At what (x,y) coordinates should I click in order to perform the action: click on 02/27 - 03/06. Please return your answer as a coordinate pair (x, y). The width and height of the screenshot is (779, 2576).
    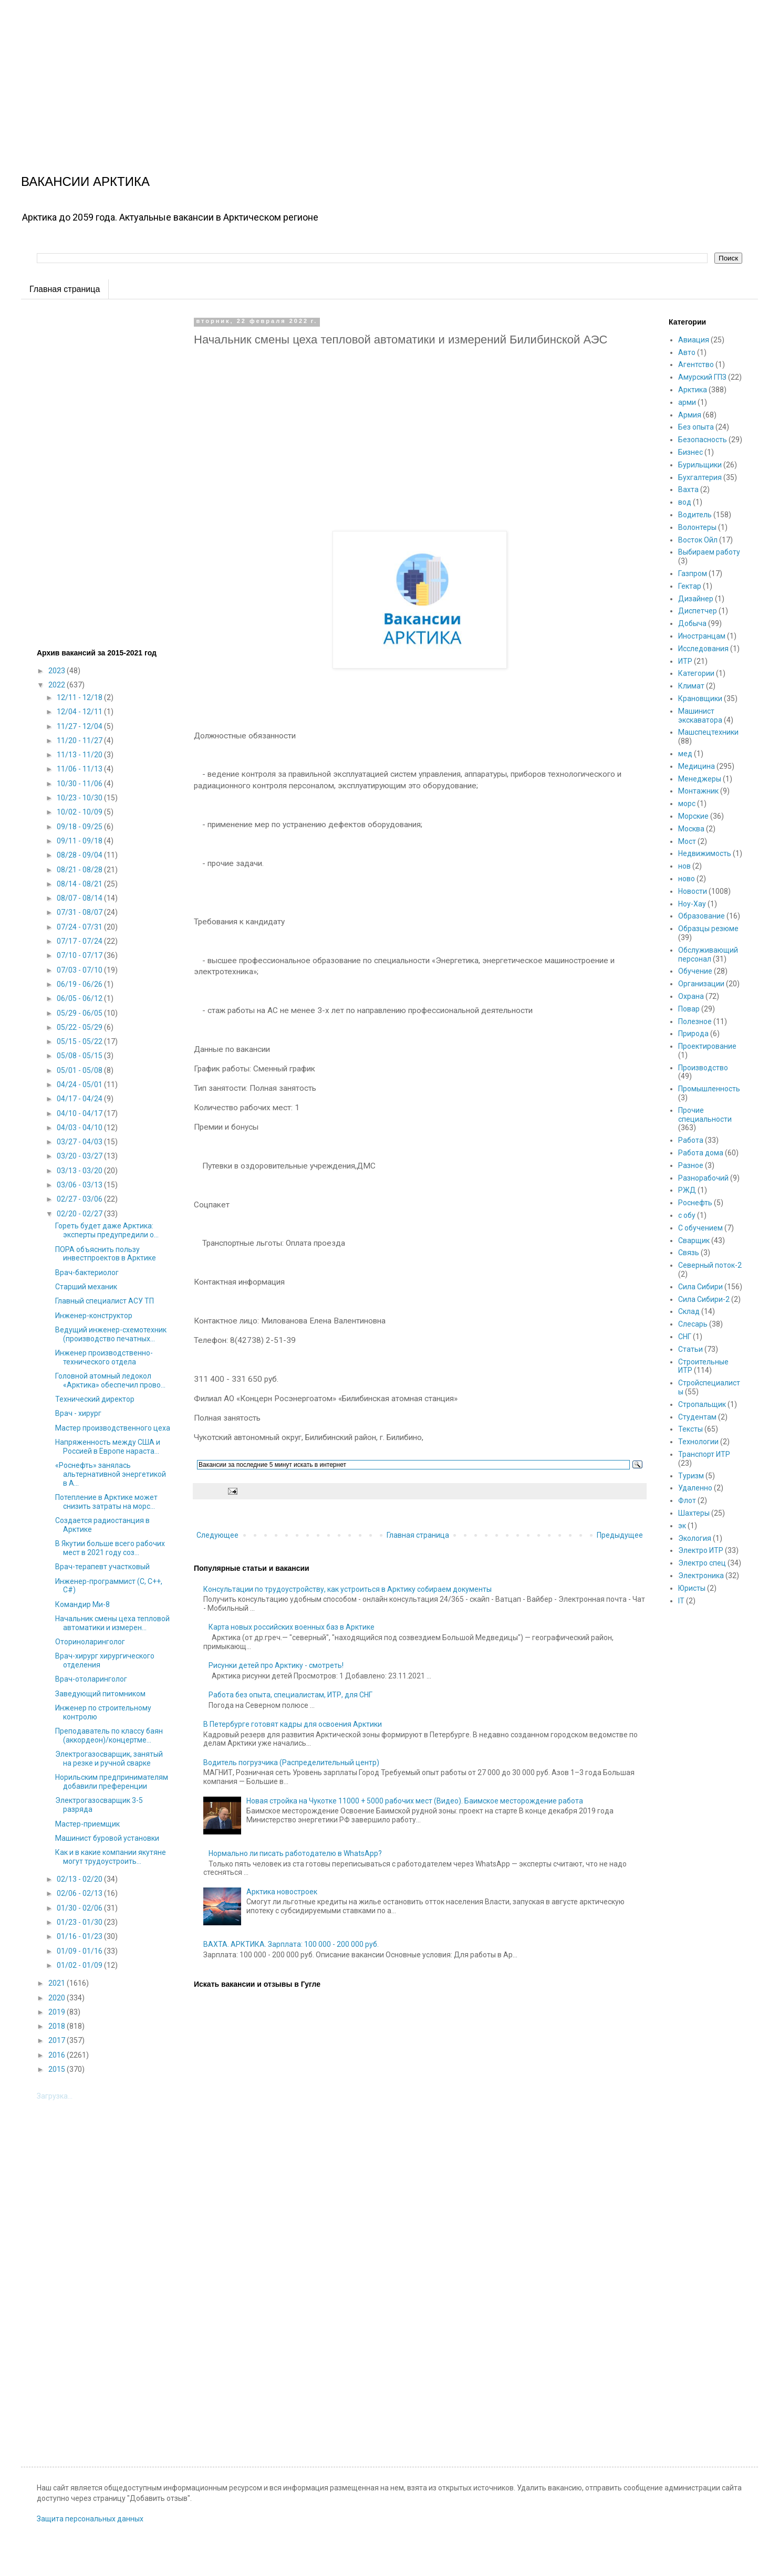
    Looking at the image, I should click on (80, 1199).